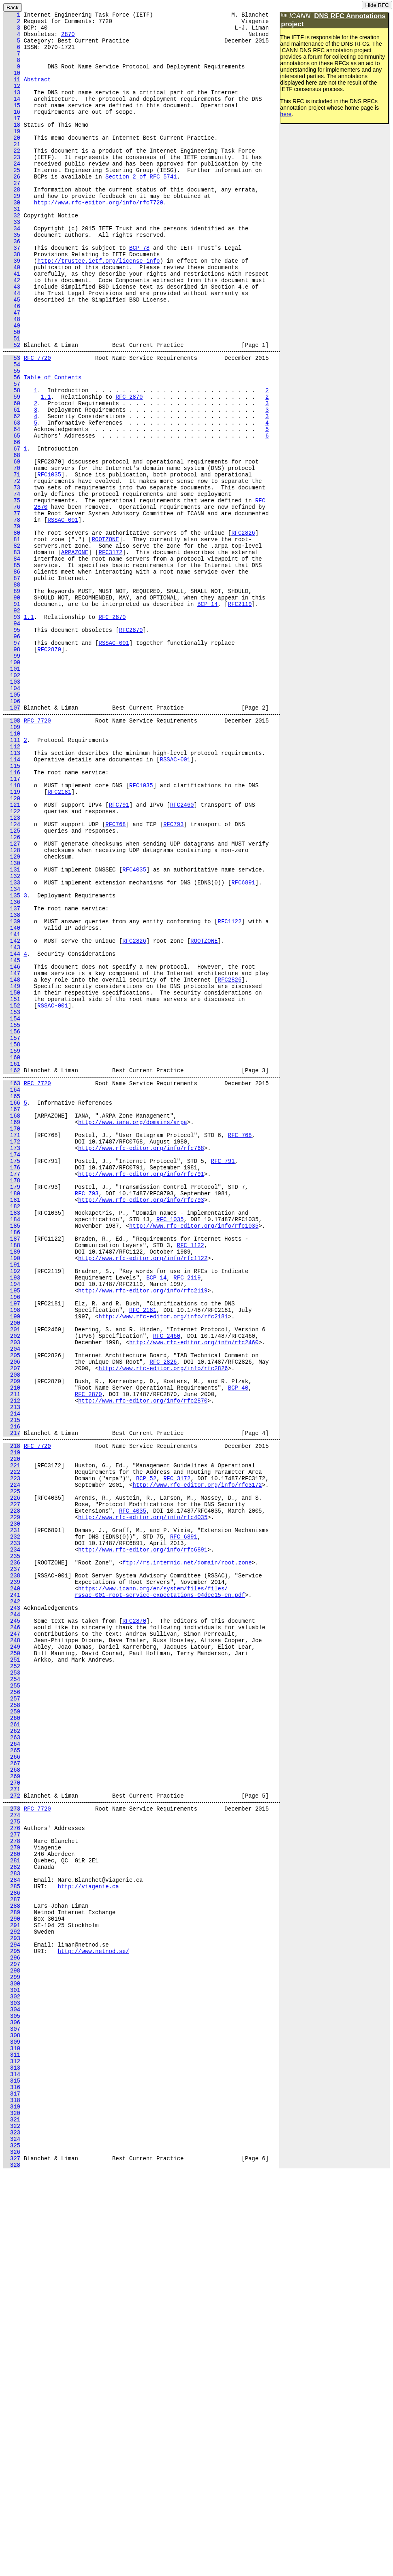  What do you see at coordinates (11, 1015) in the screenshot?
I see `129` at bounding box center [11, 1015].